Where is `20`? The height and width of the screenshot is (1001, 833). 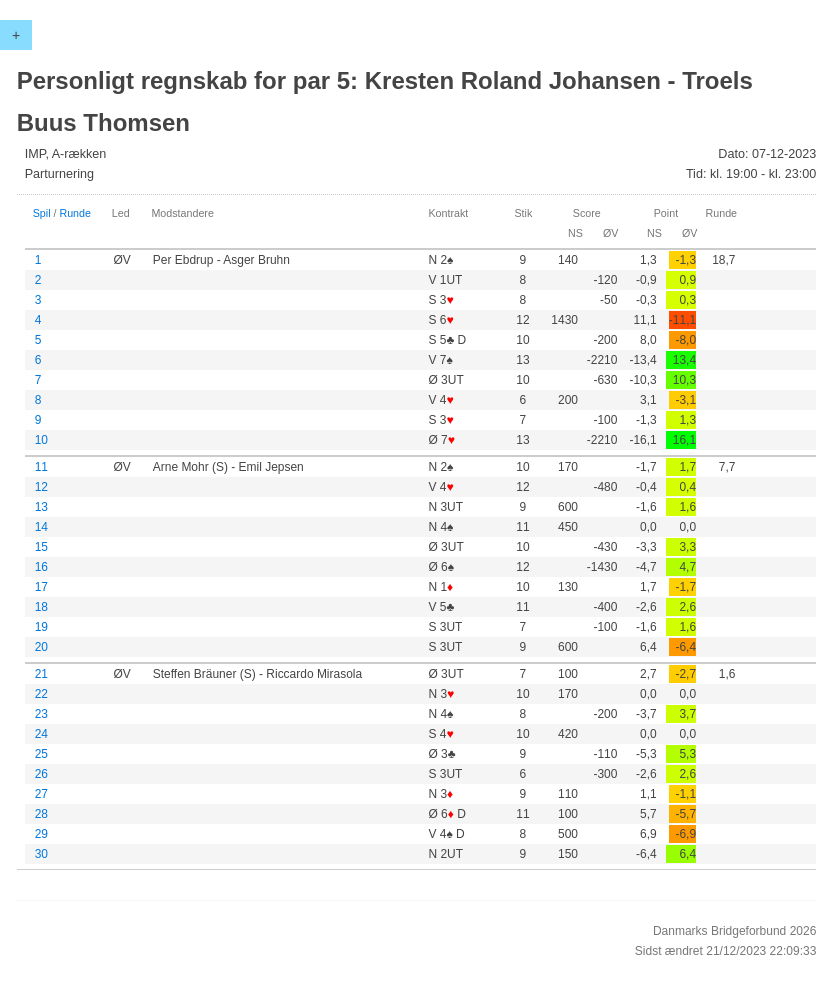
20 is located at coordinates (41, 647).